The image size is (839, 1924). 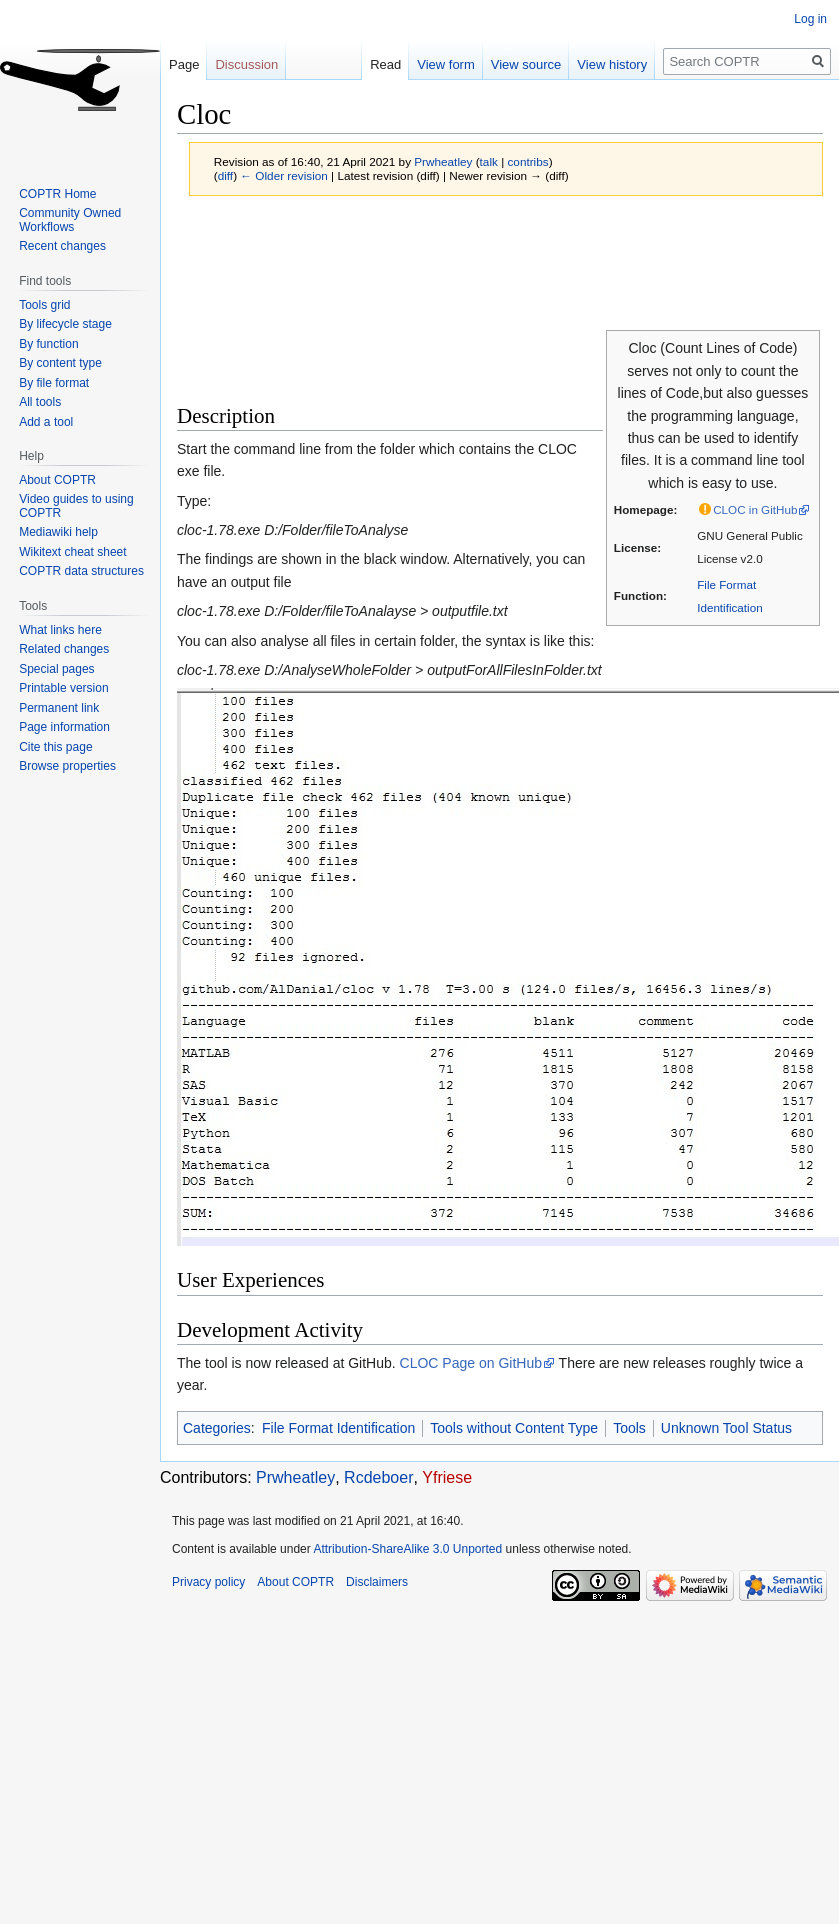 I want to click on By content type, so click(x=60, y=363).